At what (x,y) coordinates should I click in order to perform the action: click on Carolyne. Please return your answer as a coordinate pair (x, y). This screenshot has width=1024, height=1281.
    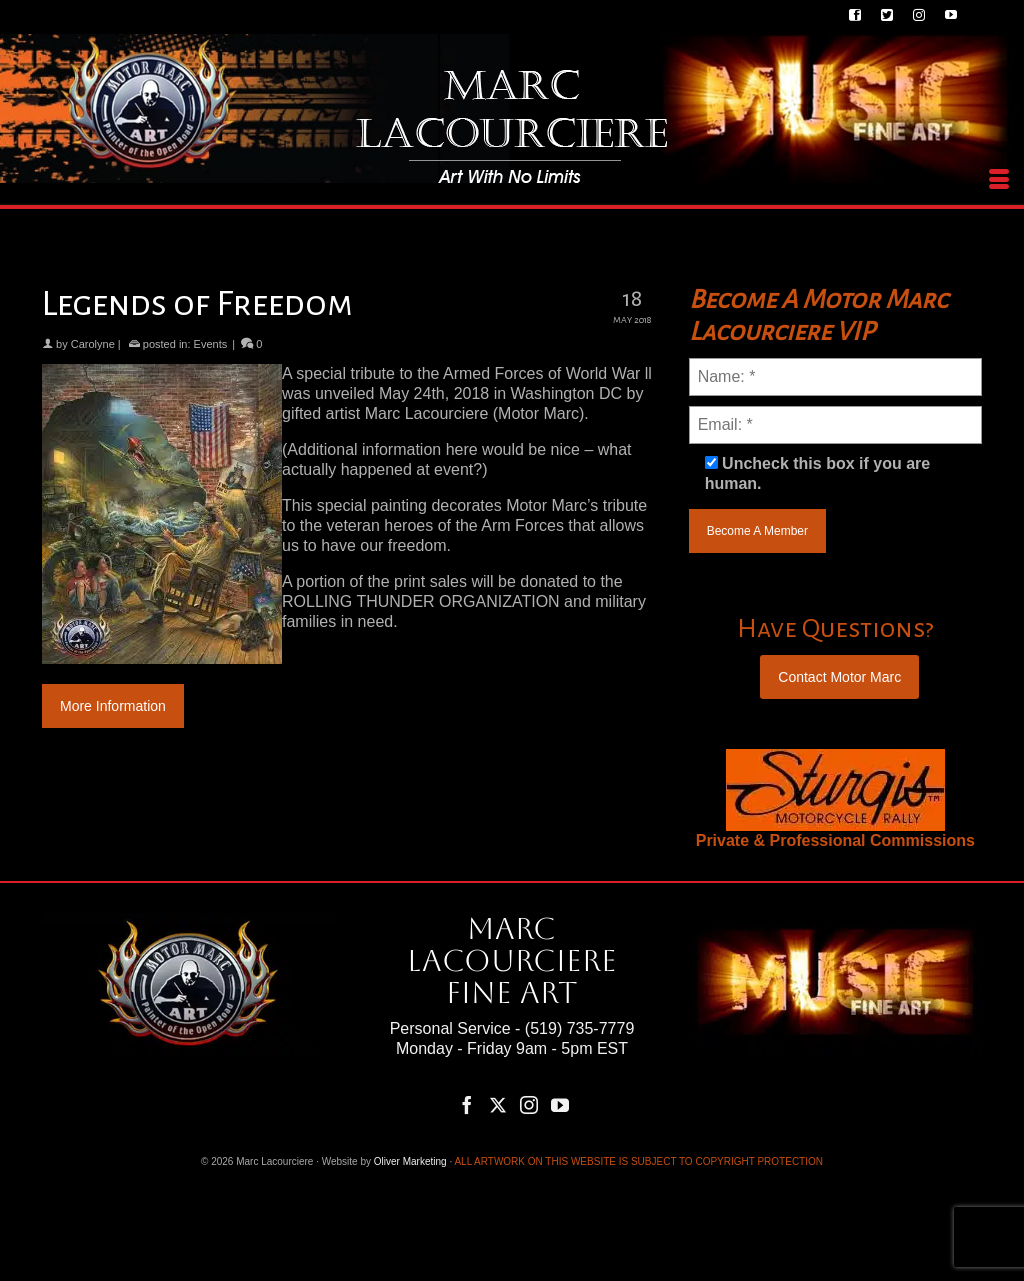
    Looking at the image, I should click on (93, 344).